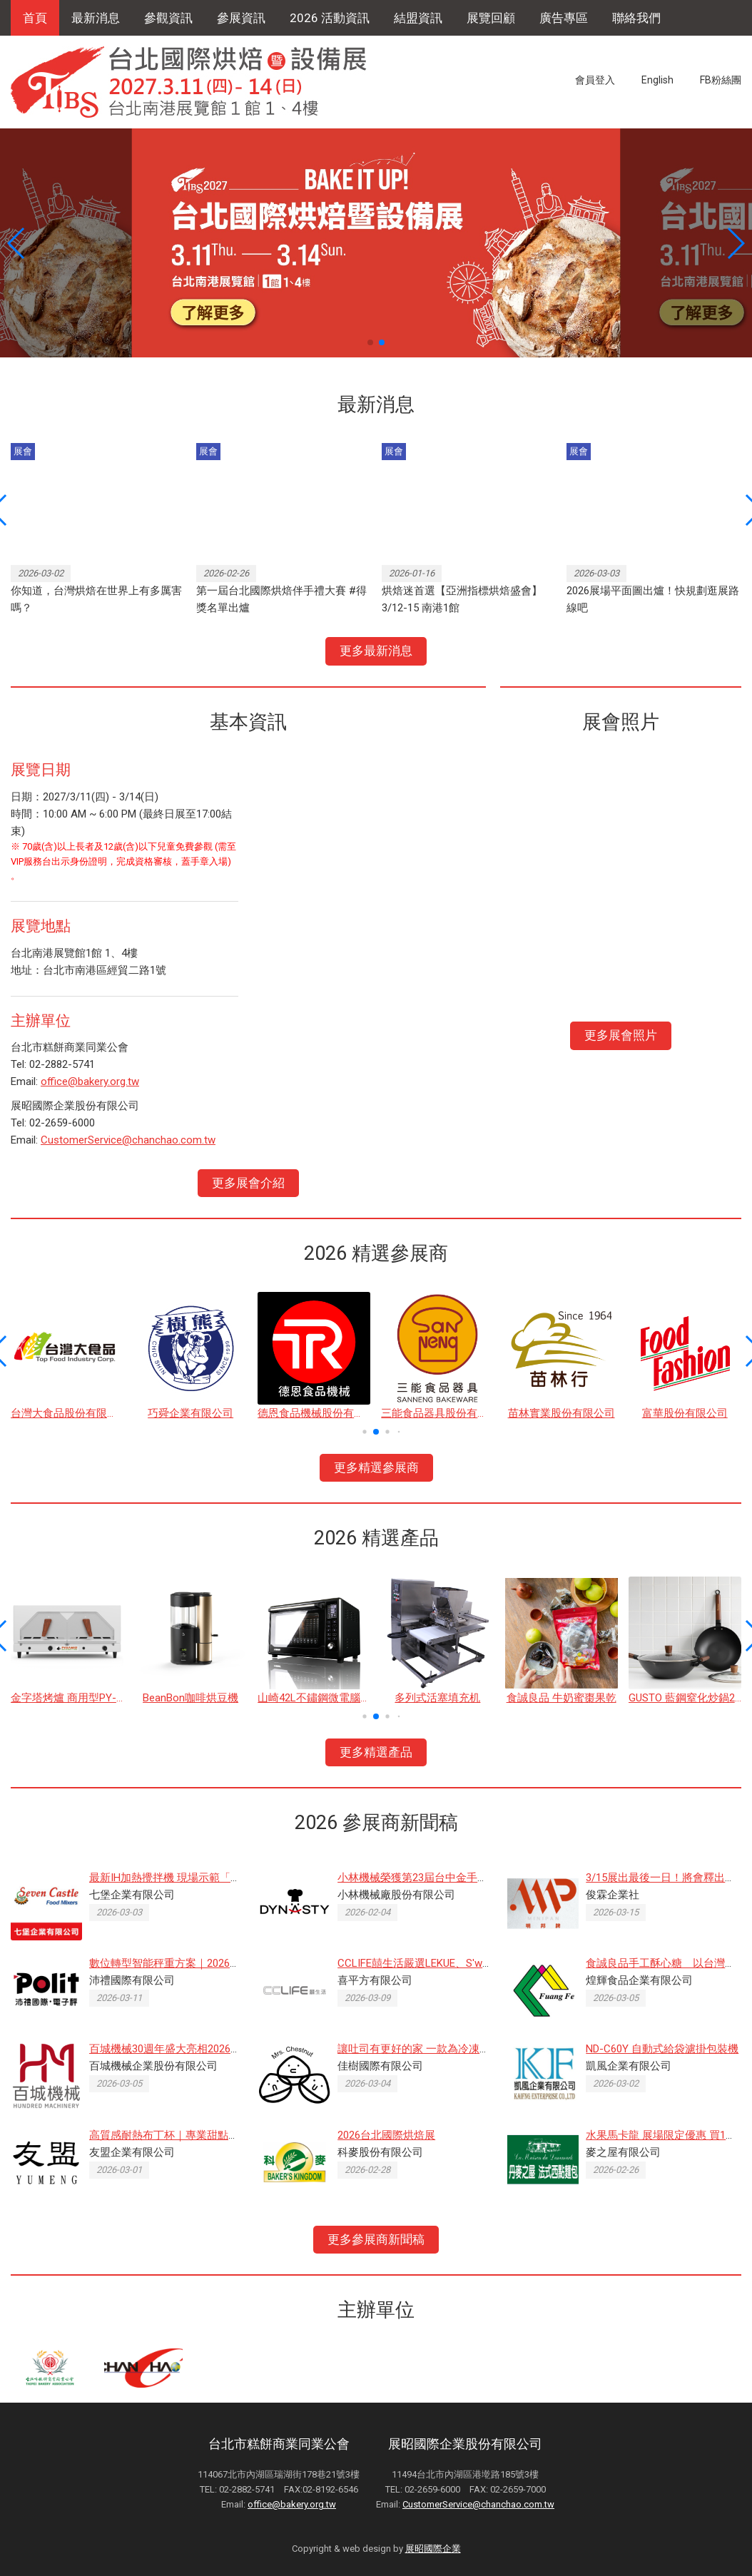 This screenshot has width=752, height=2576. What do you see at coordinates (662, 2048) in the screenshot?
I see `ND-C60Y 自動式給袋濾掛包裝機` at bounding box center [662, 2048].